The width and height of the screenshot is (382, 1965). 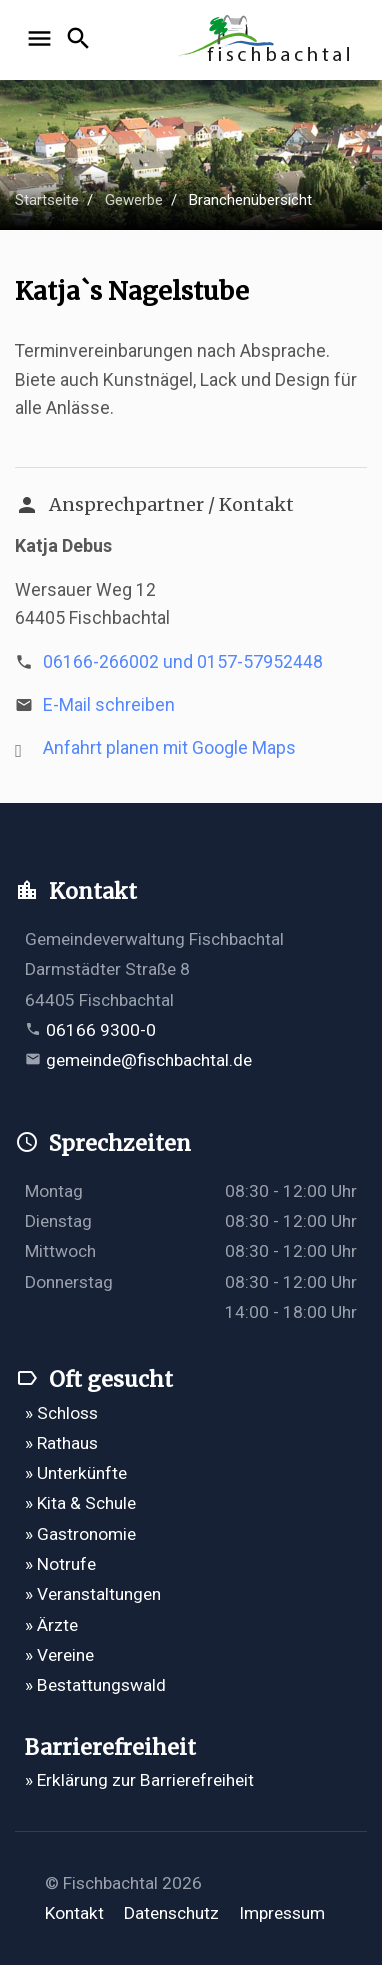 What do you see at coordinates (59, 1655) in the screenshot?
I see `» Vereine` at bounding box center [59, 1655].